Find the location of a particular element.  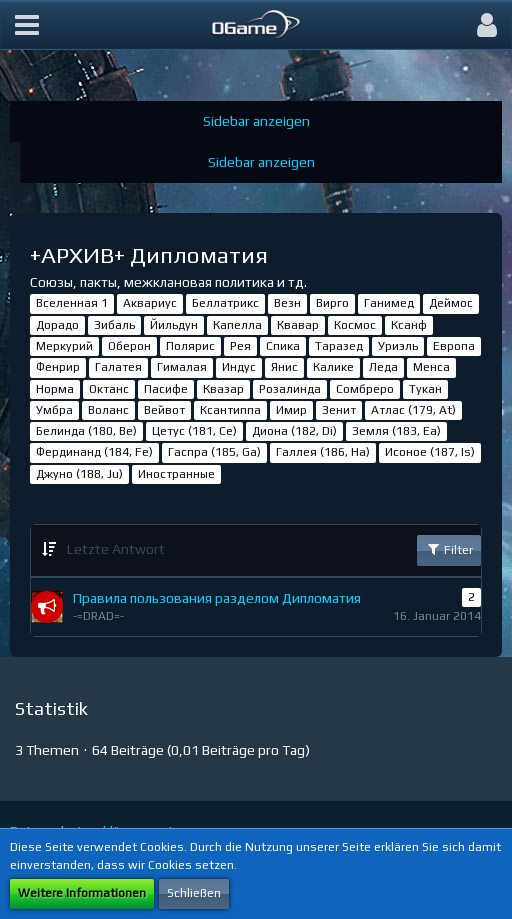

Гималая is located at coordinates (182, 367).